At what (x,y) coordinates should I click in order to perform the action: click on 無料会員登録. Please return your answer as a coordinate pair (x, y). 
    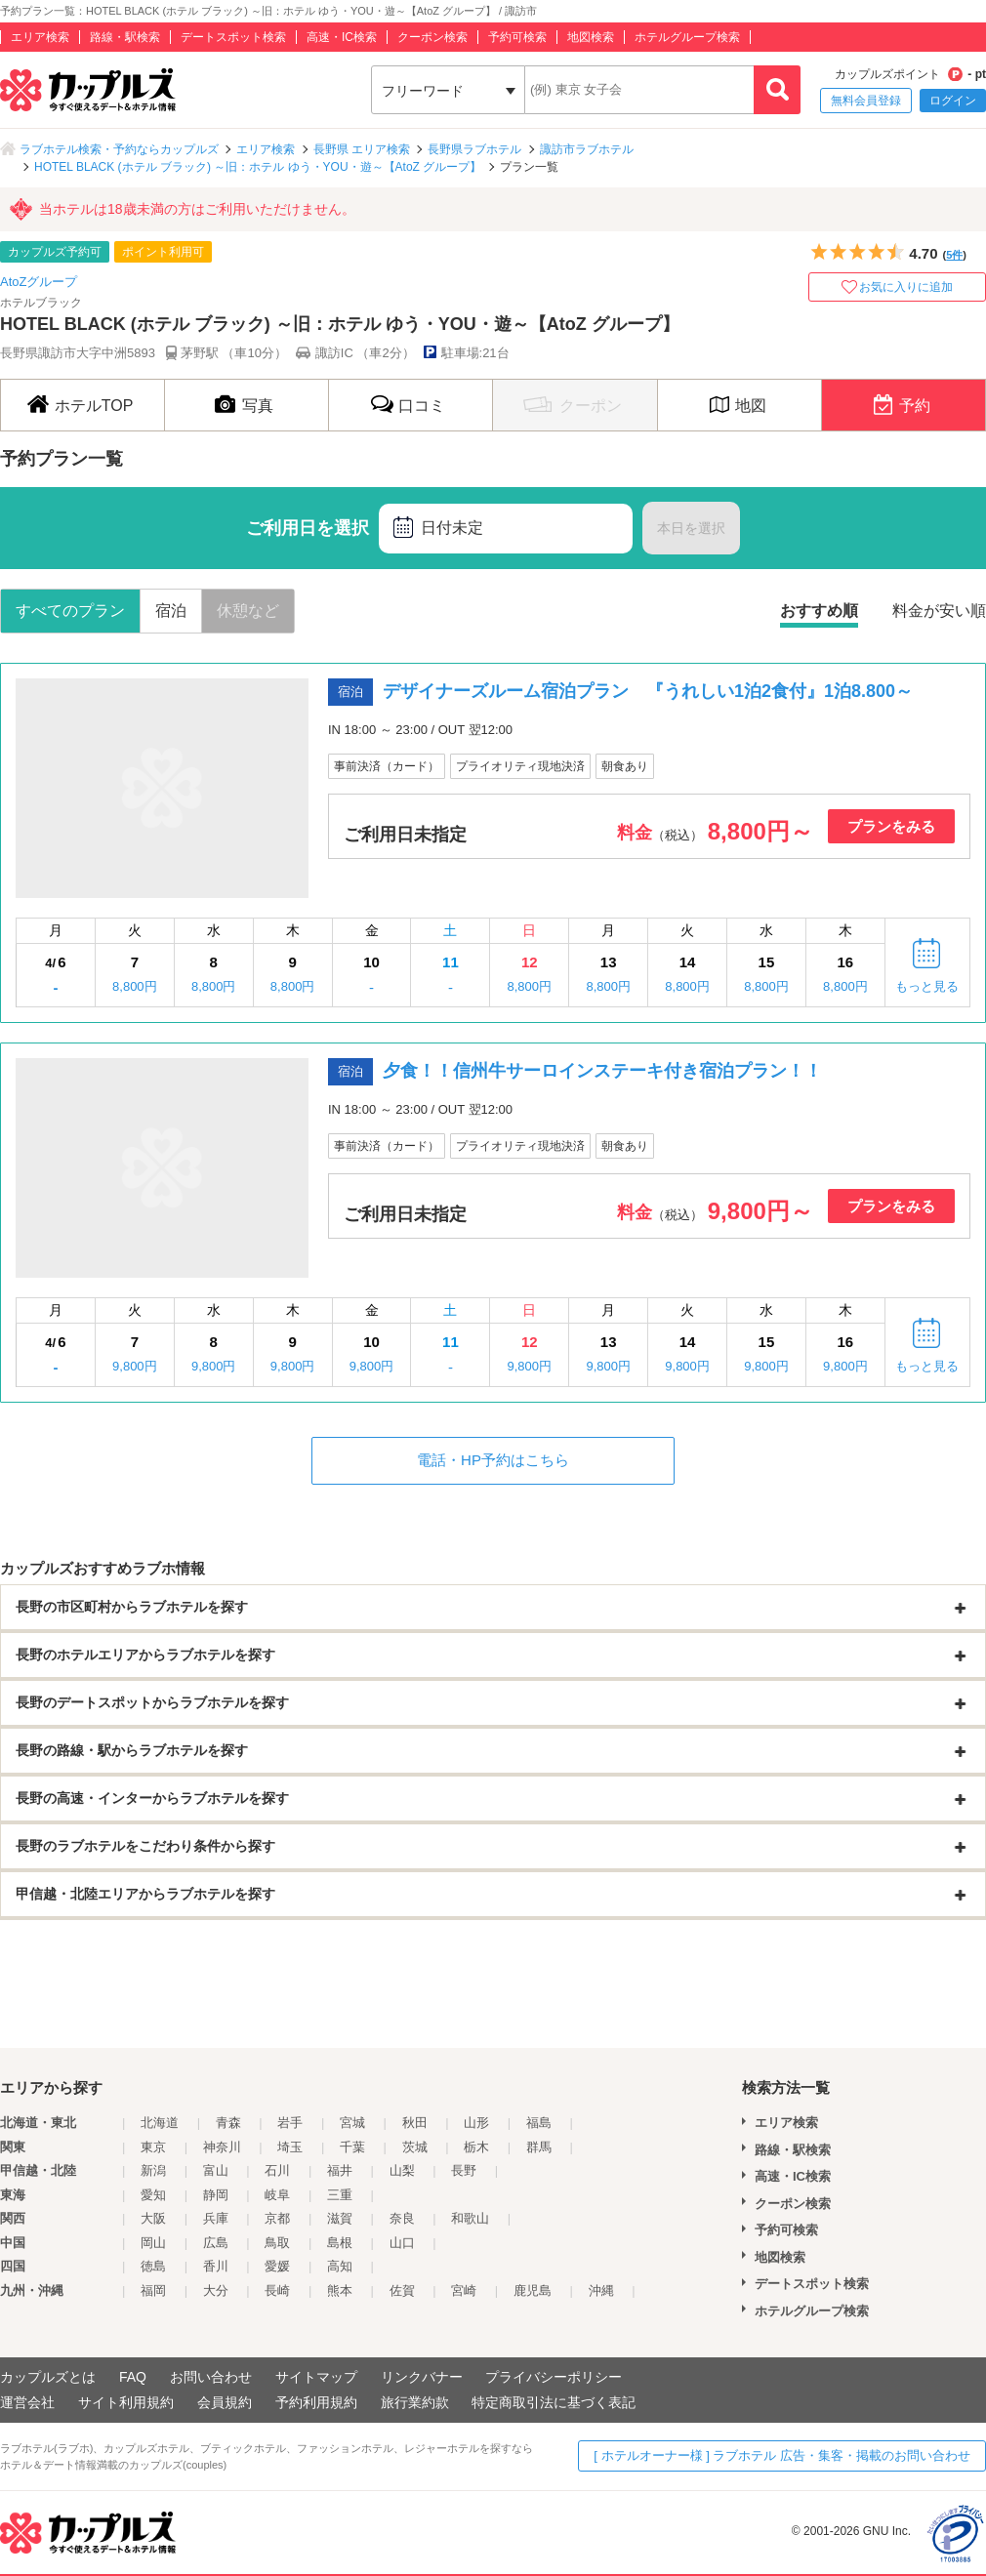
    Looking at the image, I should click on (866, 100).